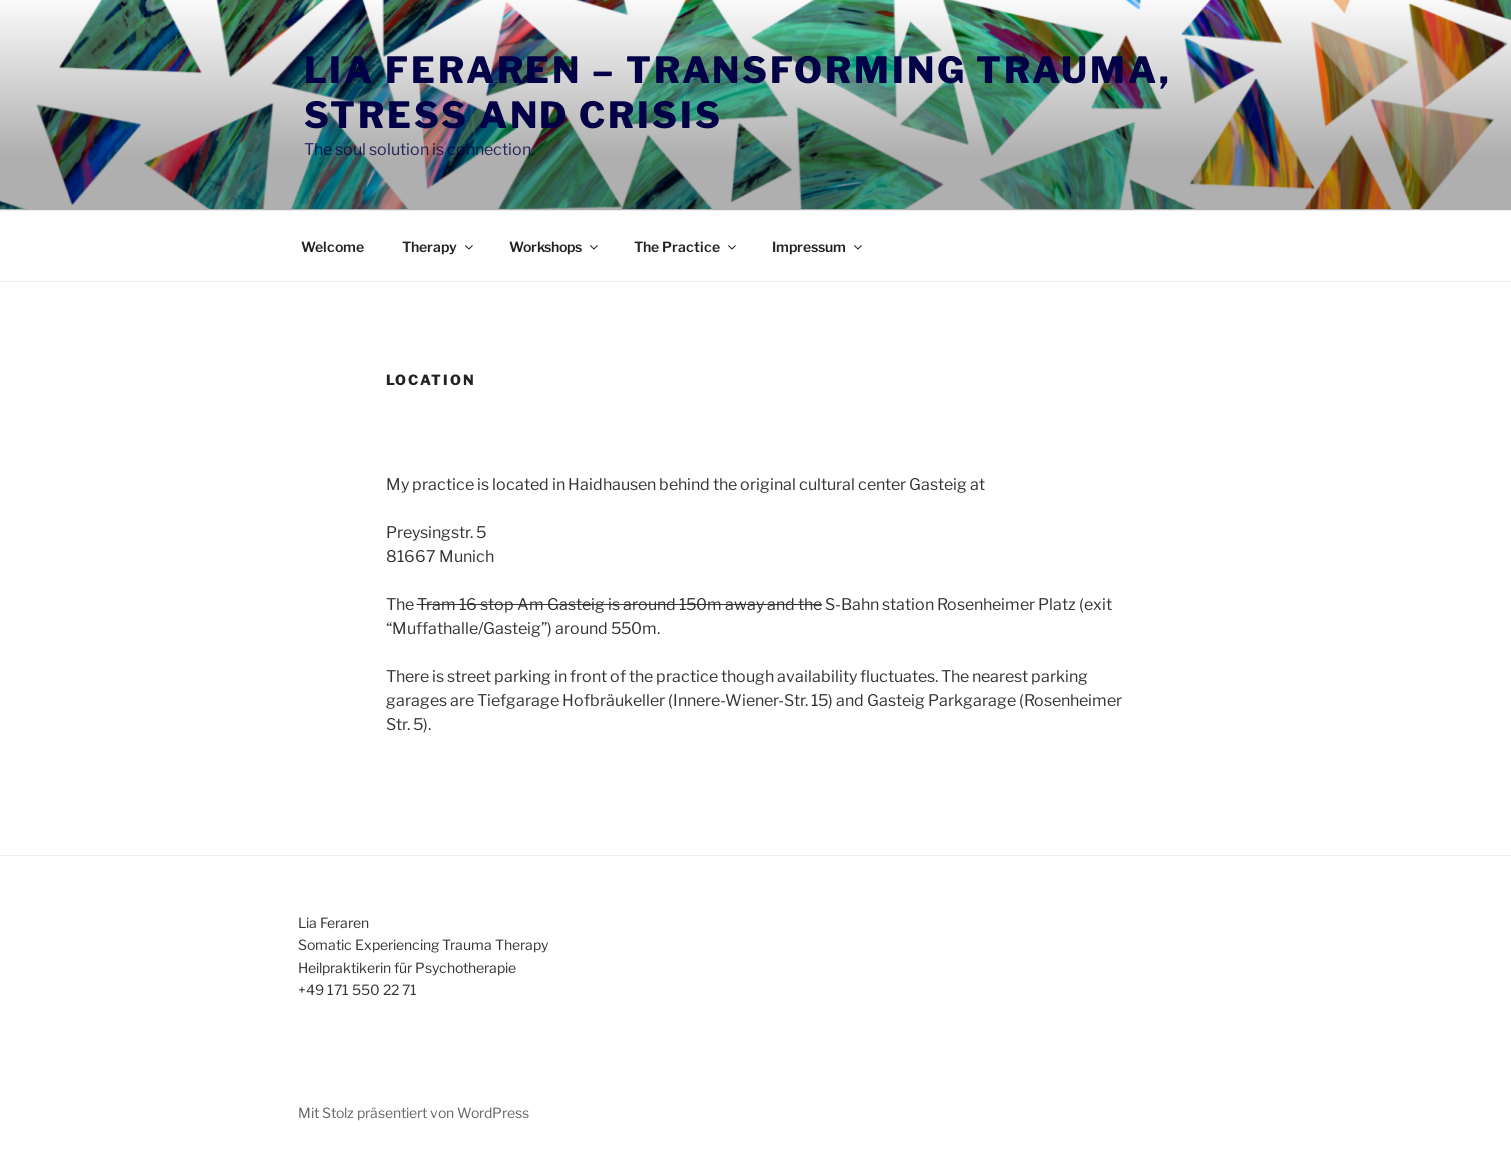  What do you see at coordinates (555, 246) in the screenshot?
I see `Workshops` at bounding box center [555, 246].